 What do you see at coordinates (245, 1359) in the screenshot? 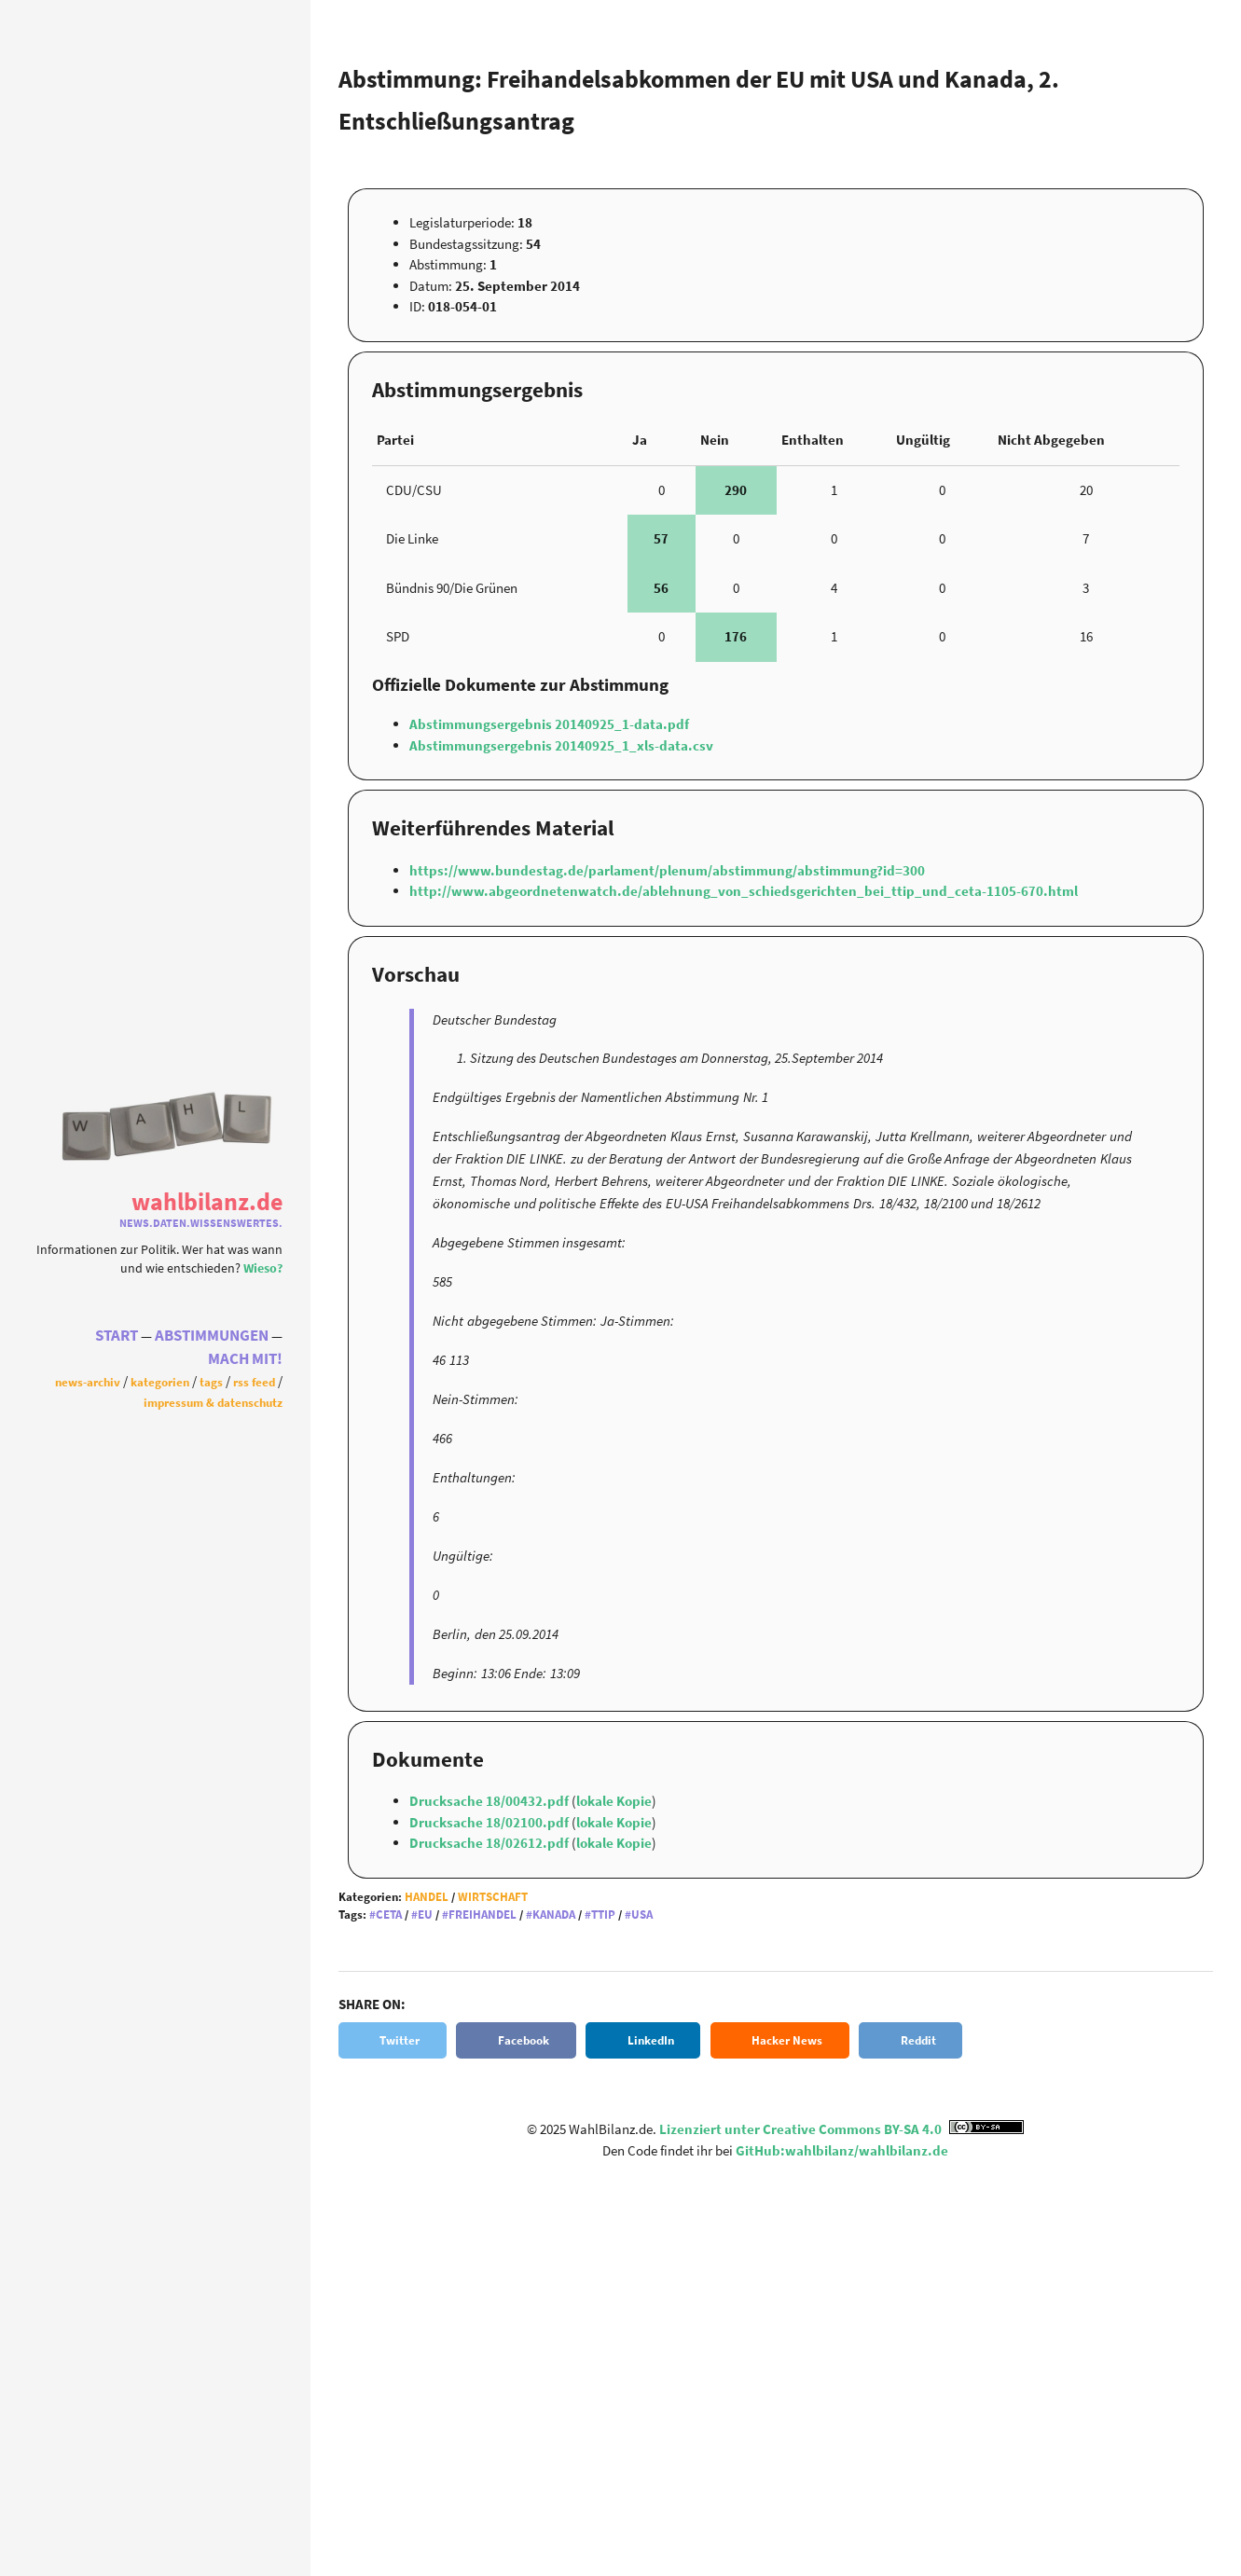
I see `Mach Mit!` at bounding box center [245, 1359].